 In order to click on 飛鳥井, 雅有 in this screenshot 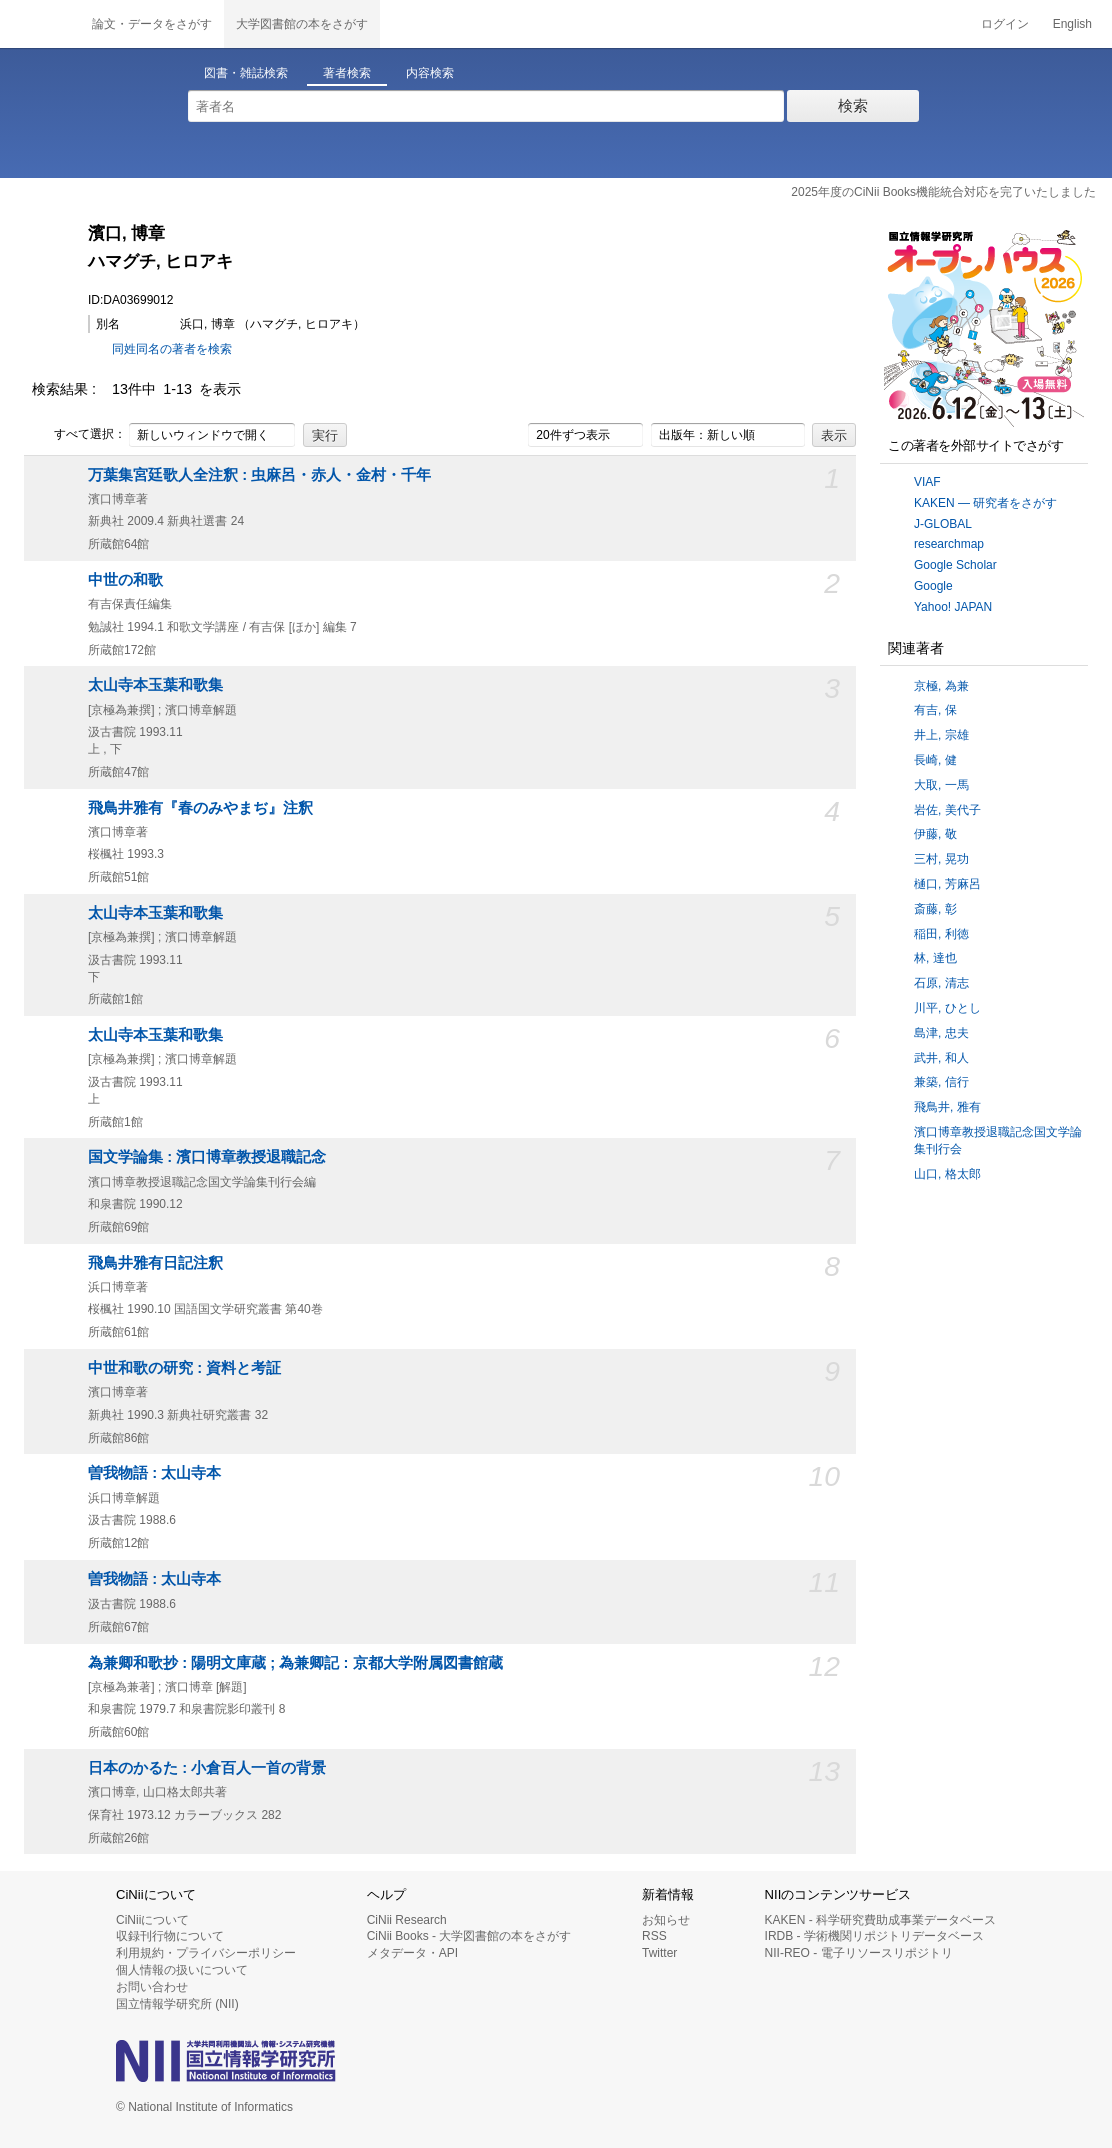, I will do `click(947, 1107)`.